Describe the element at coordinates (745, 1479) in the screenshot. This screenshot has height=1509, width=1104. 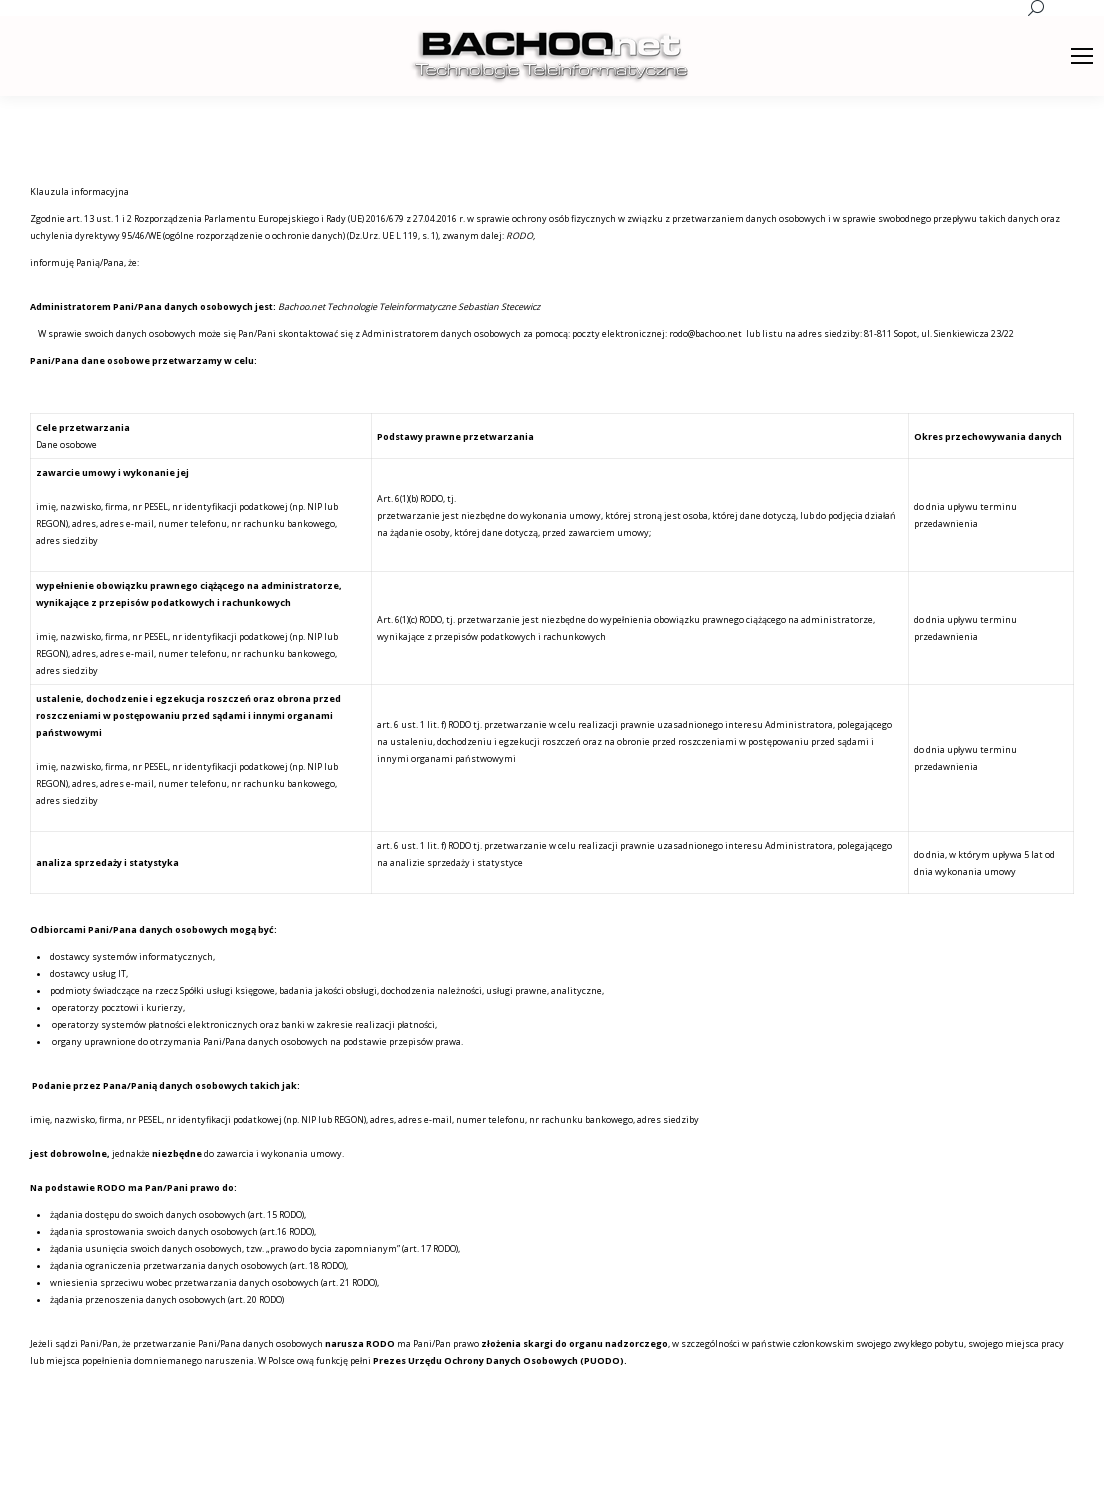
I see `[menuitem]` at that location.